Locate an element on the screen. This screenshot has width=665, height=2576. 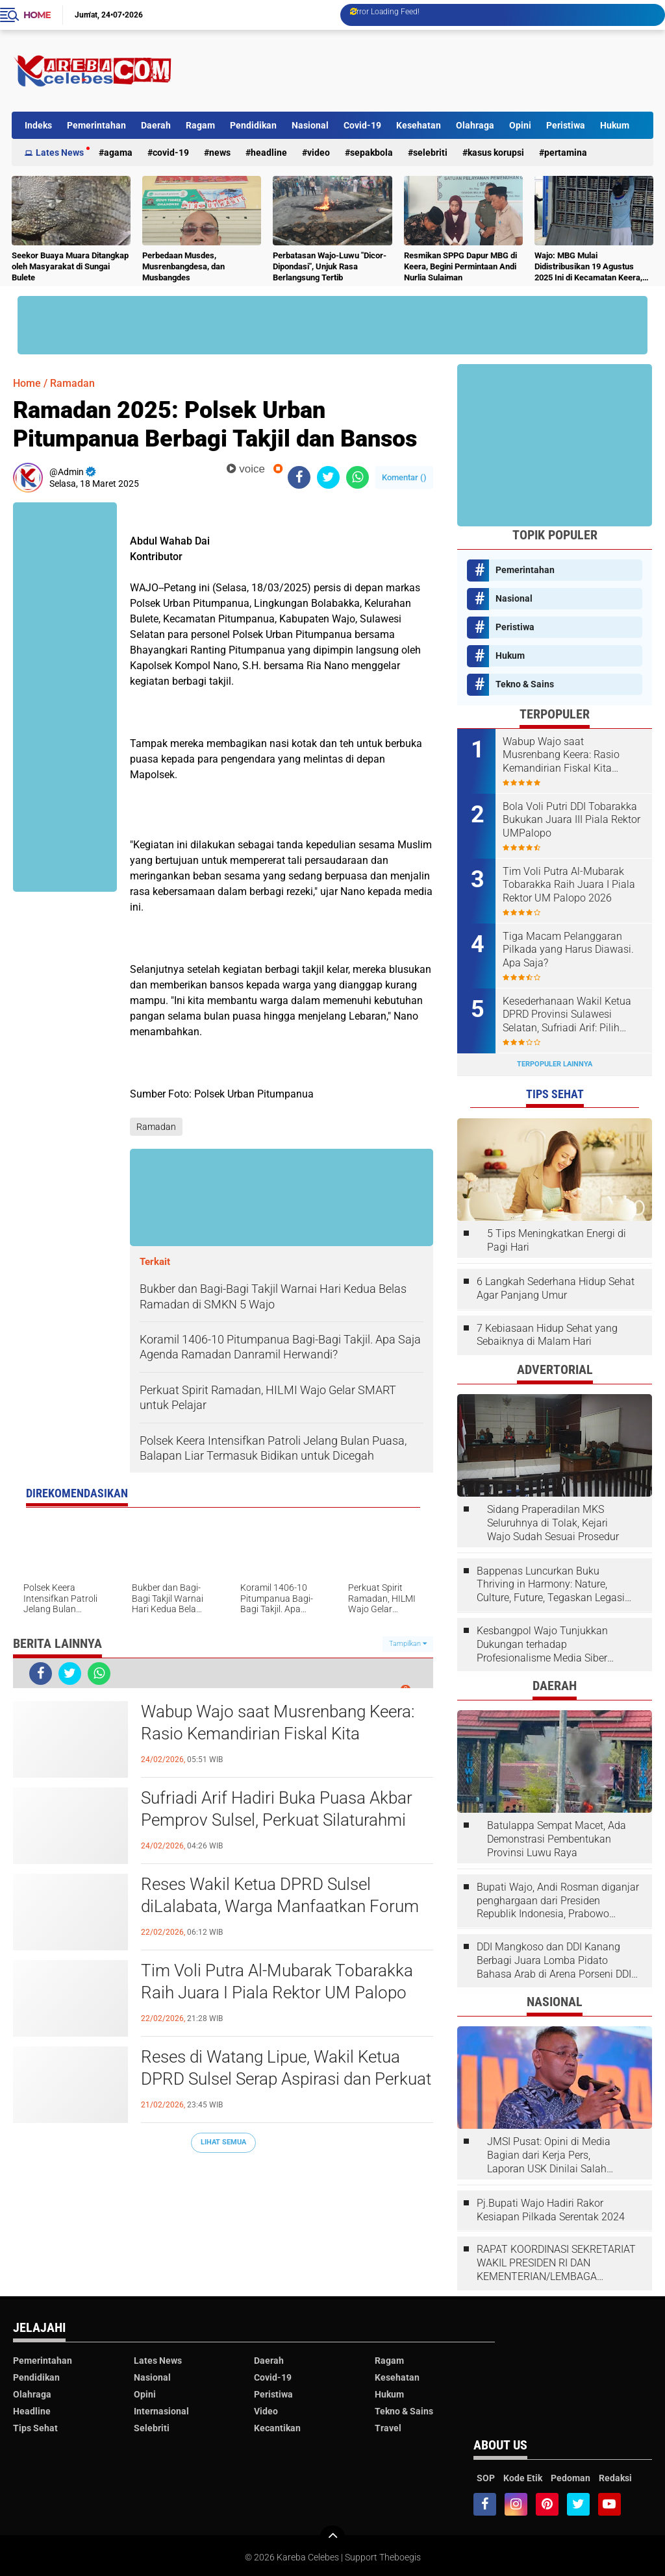
[share-facebook] is located at coordinates (299, 477).